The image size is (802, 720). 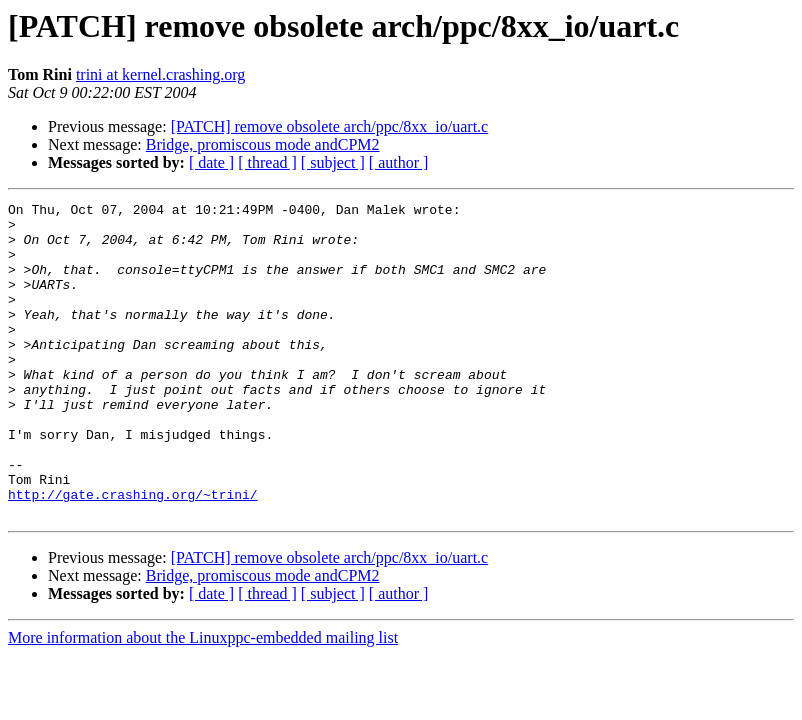 I want to click on More information about the Linuxppc-embedded mailing list, so click(x=203, y=700).